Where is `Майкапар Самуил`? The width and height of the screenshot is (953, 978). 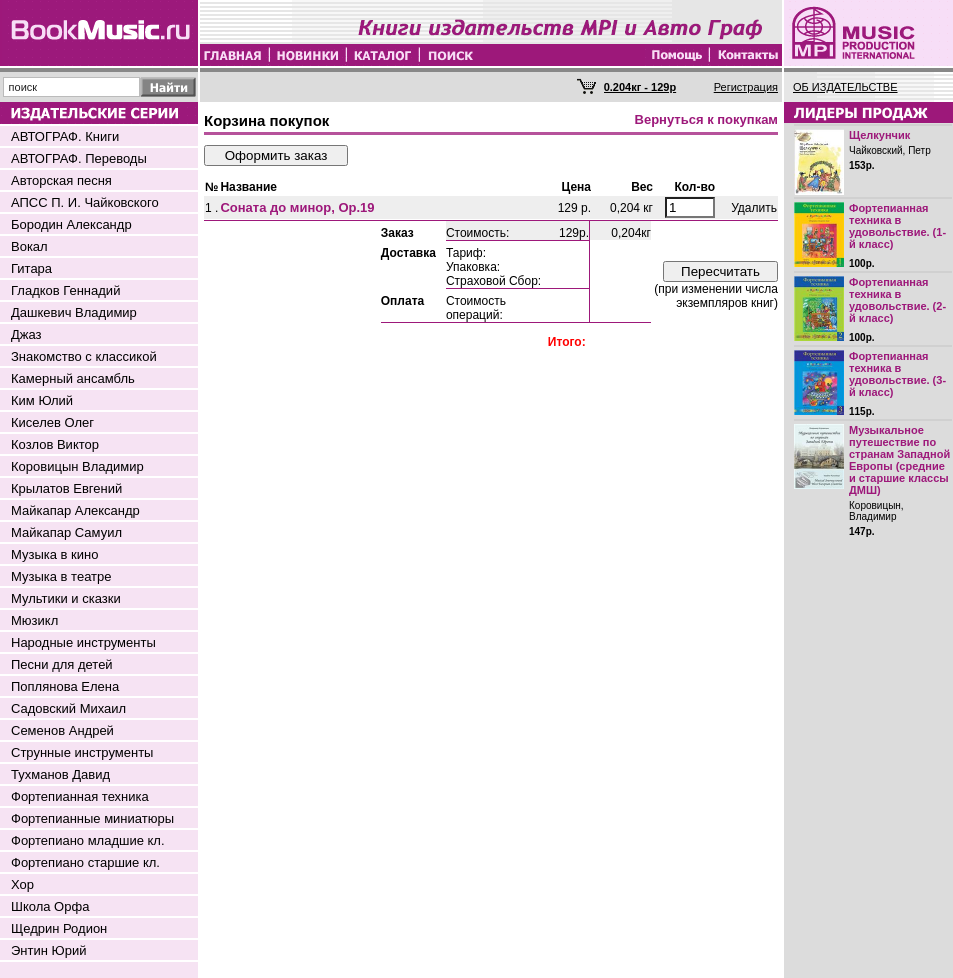 Майкапар Самуил is located at coordinates (66, 532).